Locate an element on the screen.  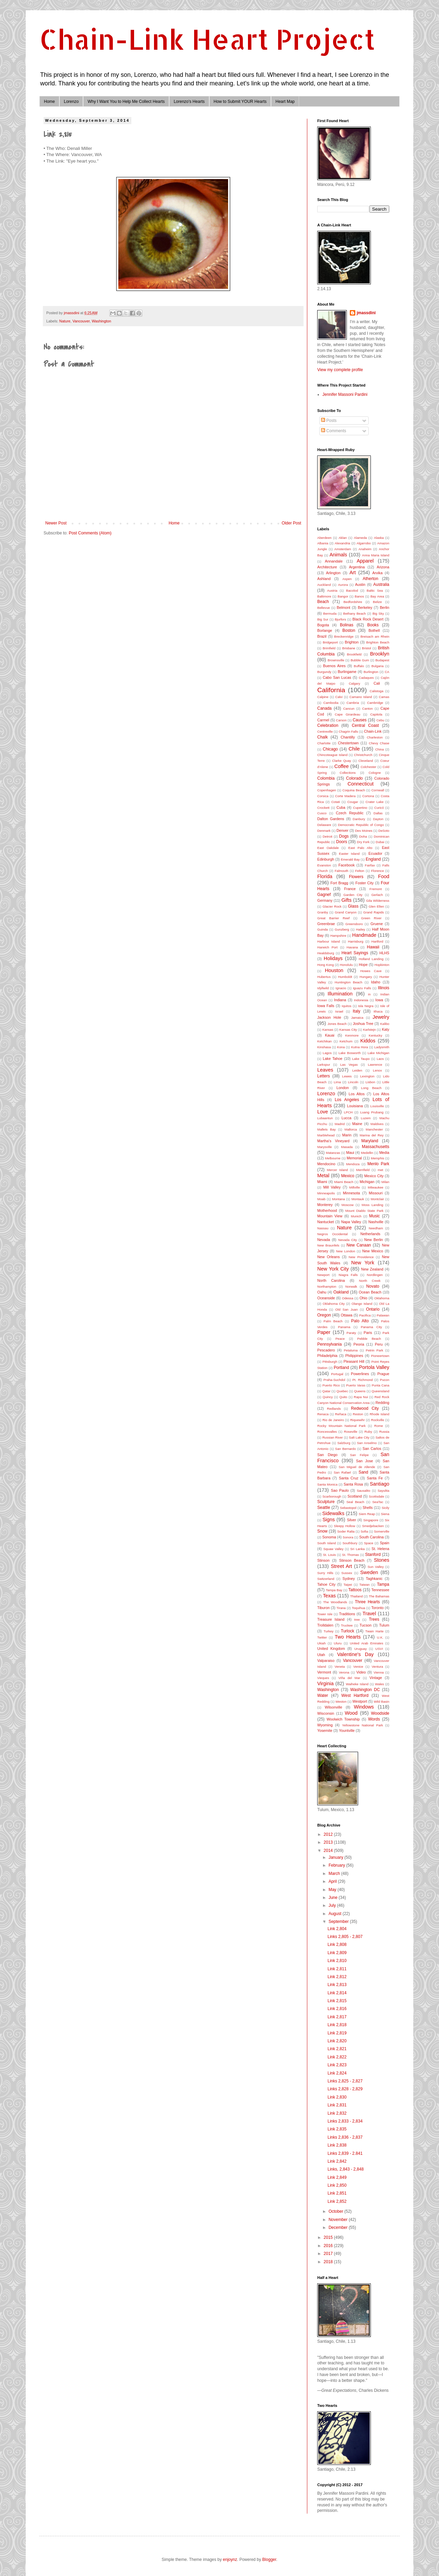
Fairfax is located at coordinates (370, 865).